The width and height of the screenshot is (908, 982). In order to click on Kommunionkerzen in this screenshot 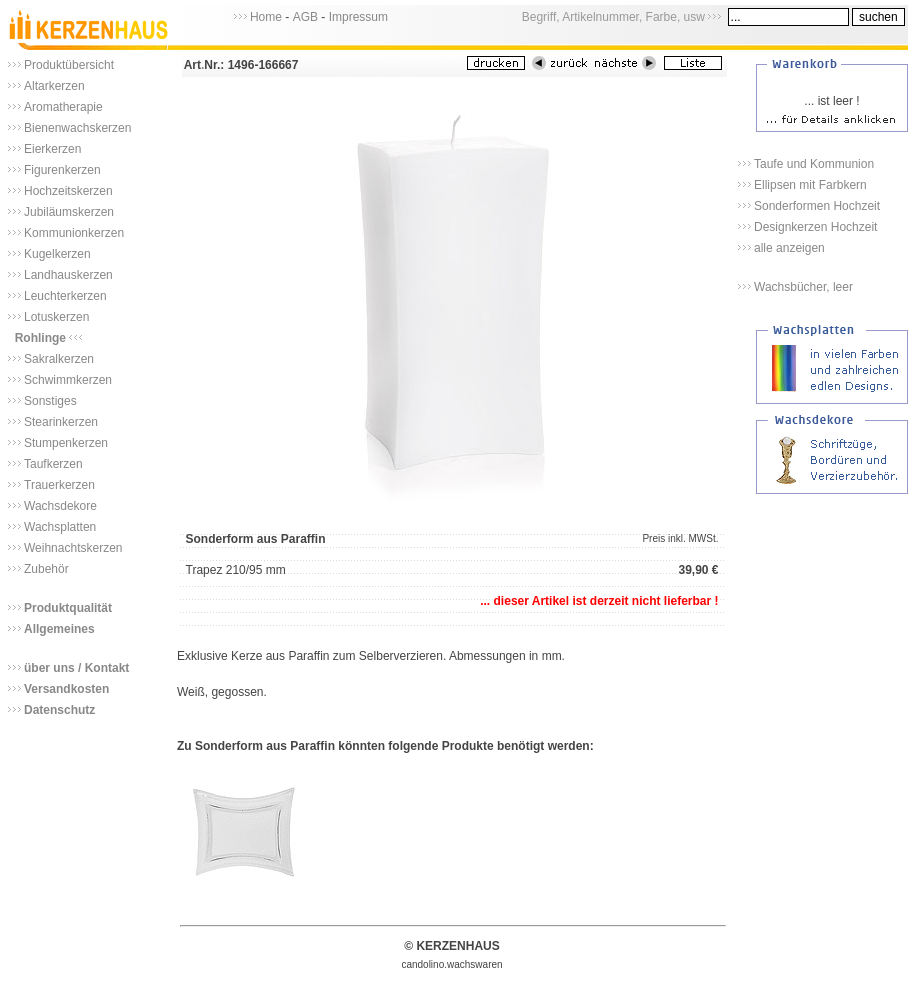, I will do `click(74, 233)`.